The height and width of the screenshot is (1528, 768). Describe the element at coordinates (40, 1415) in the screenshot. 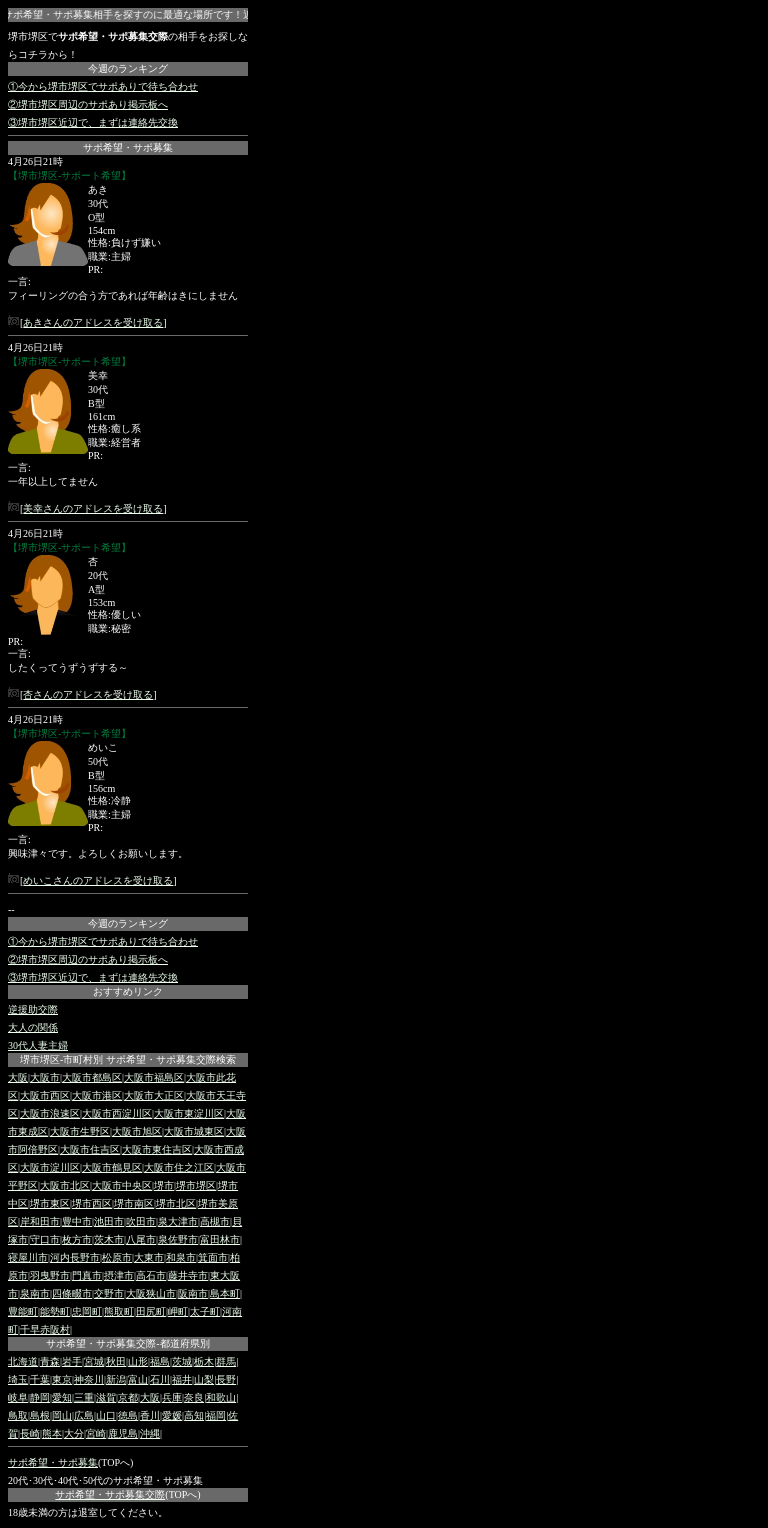

I see `島根` at that location.